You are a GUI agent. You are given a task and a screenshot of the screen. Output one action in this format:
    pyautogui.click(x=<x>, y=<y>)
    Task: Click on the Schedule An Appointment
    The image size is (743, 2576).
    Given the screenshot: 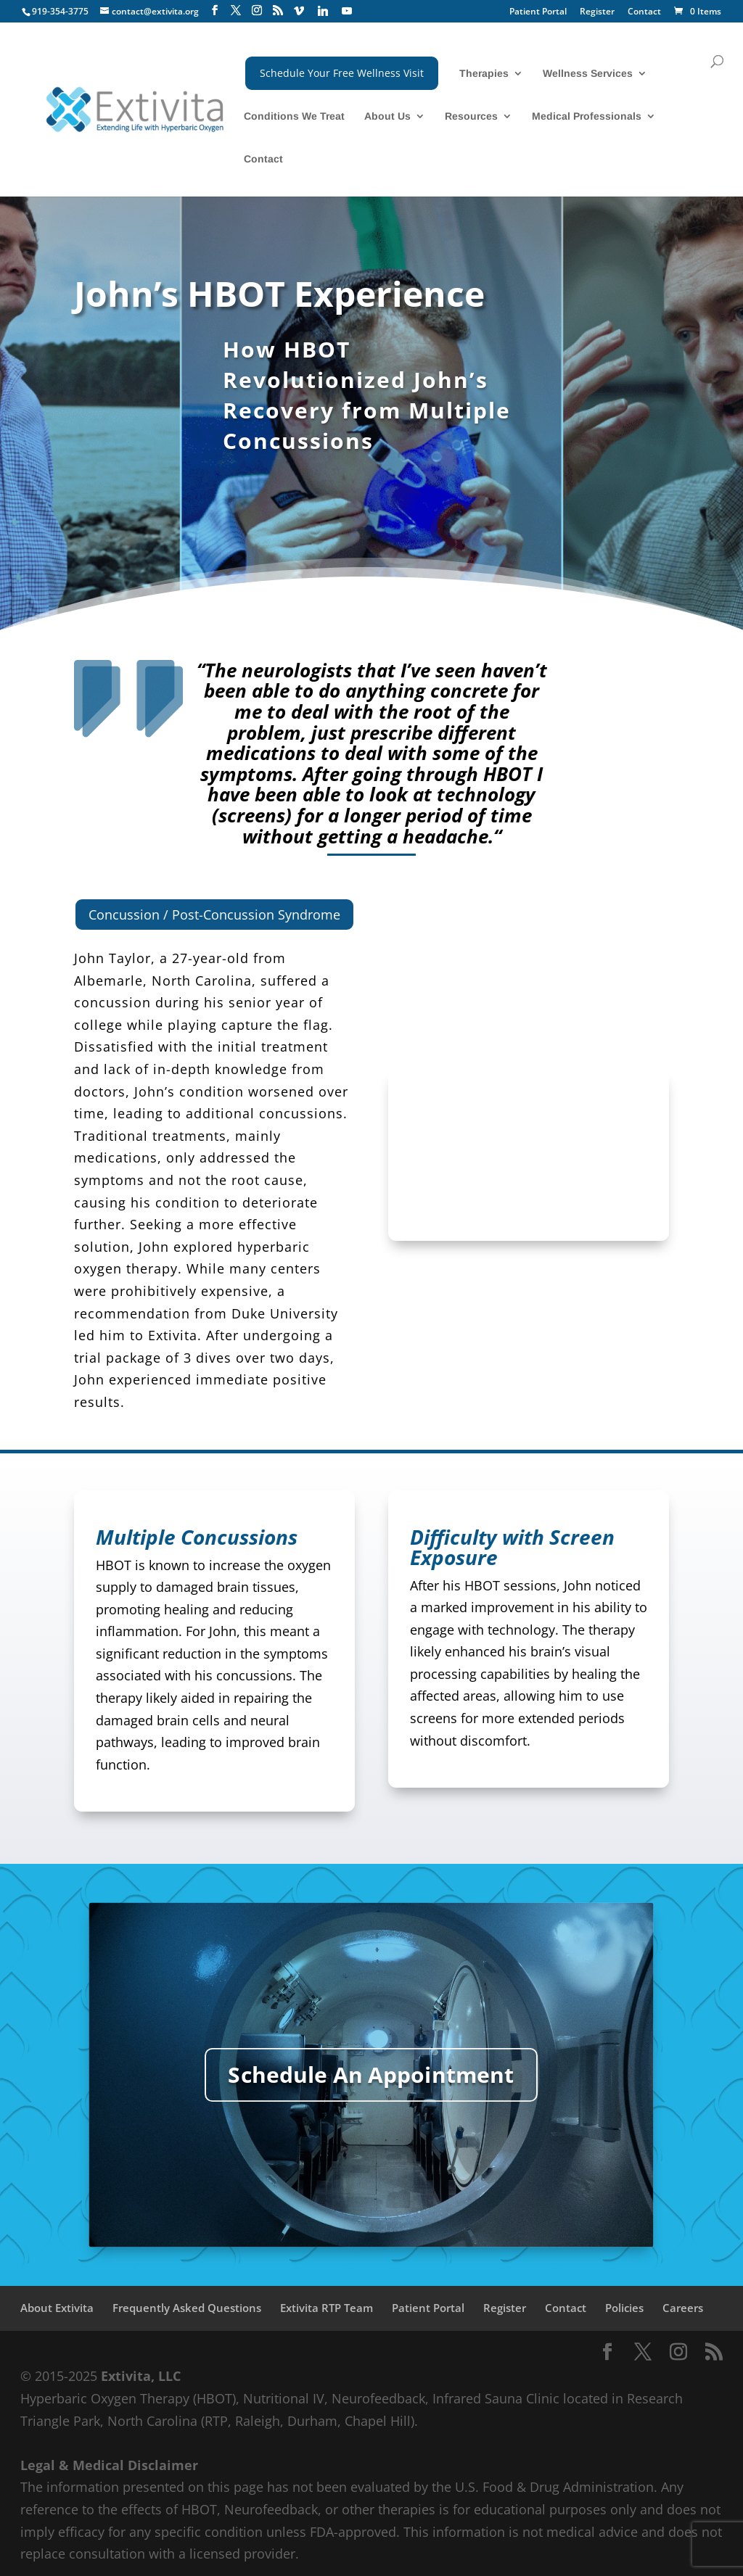 What is the action you would take?
    pyautogui.click(x=371, y=2074)
    